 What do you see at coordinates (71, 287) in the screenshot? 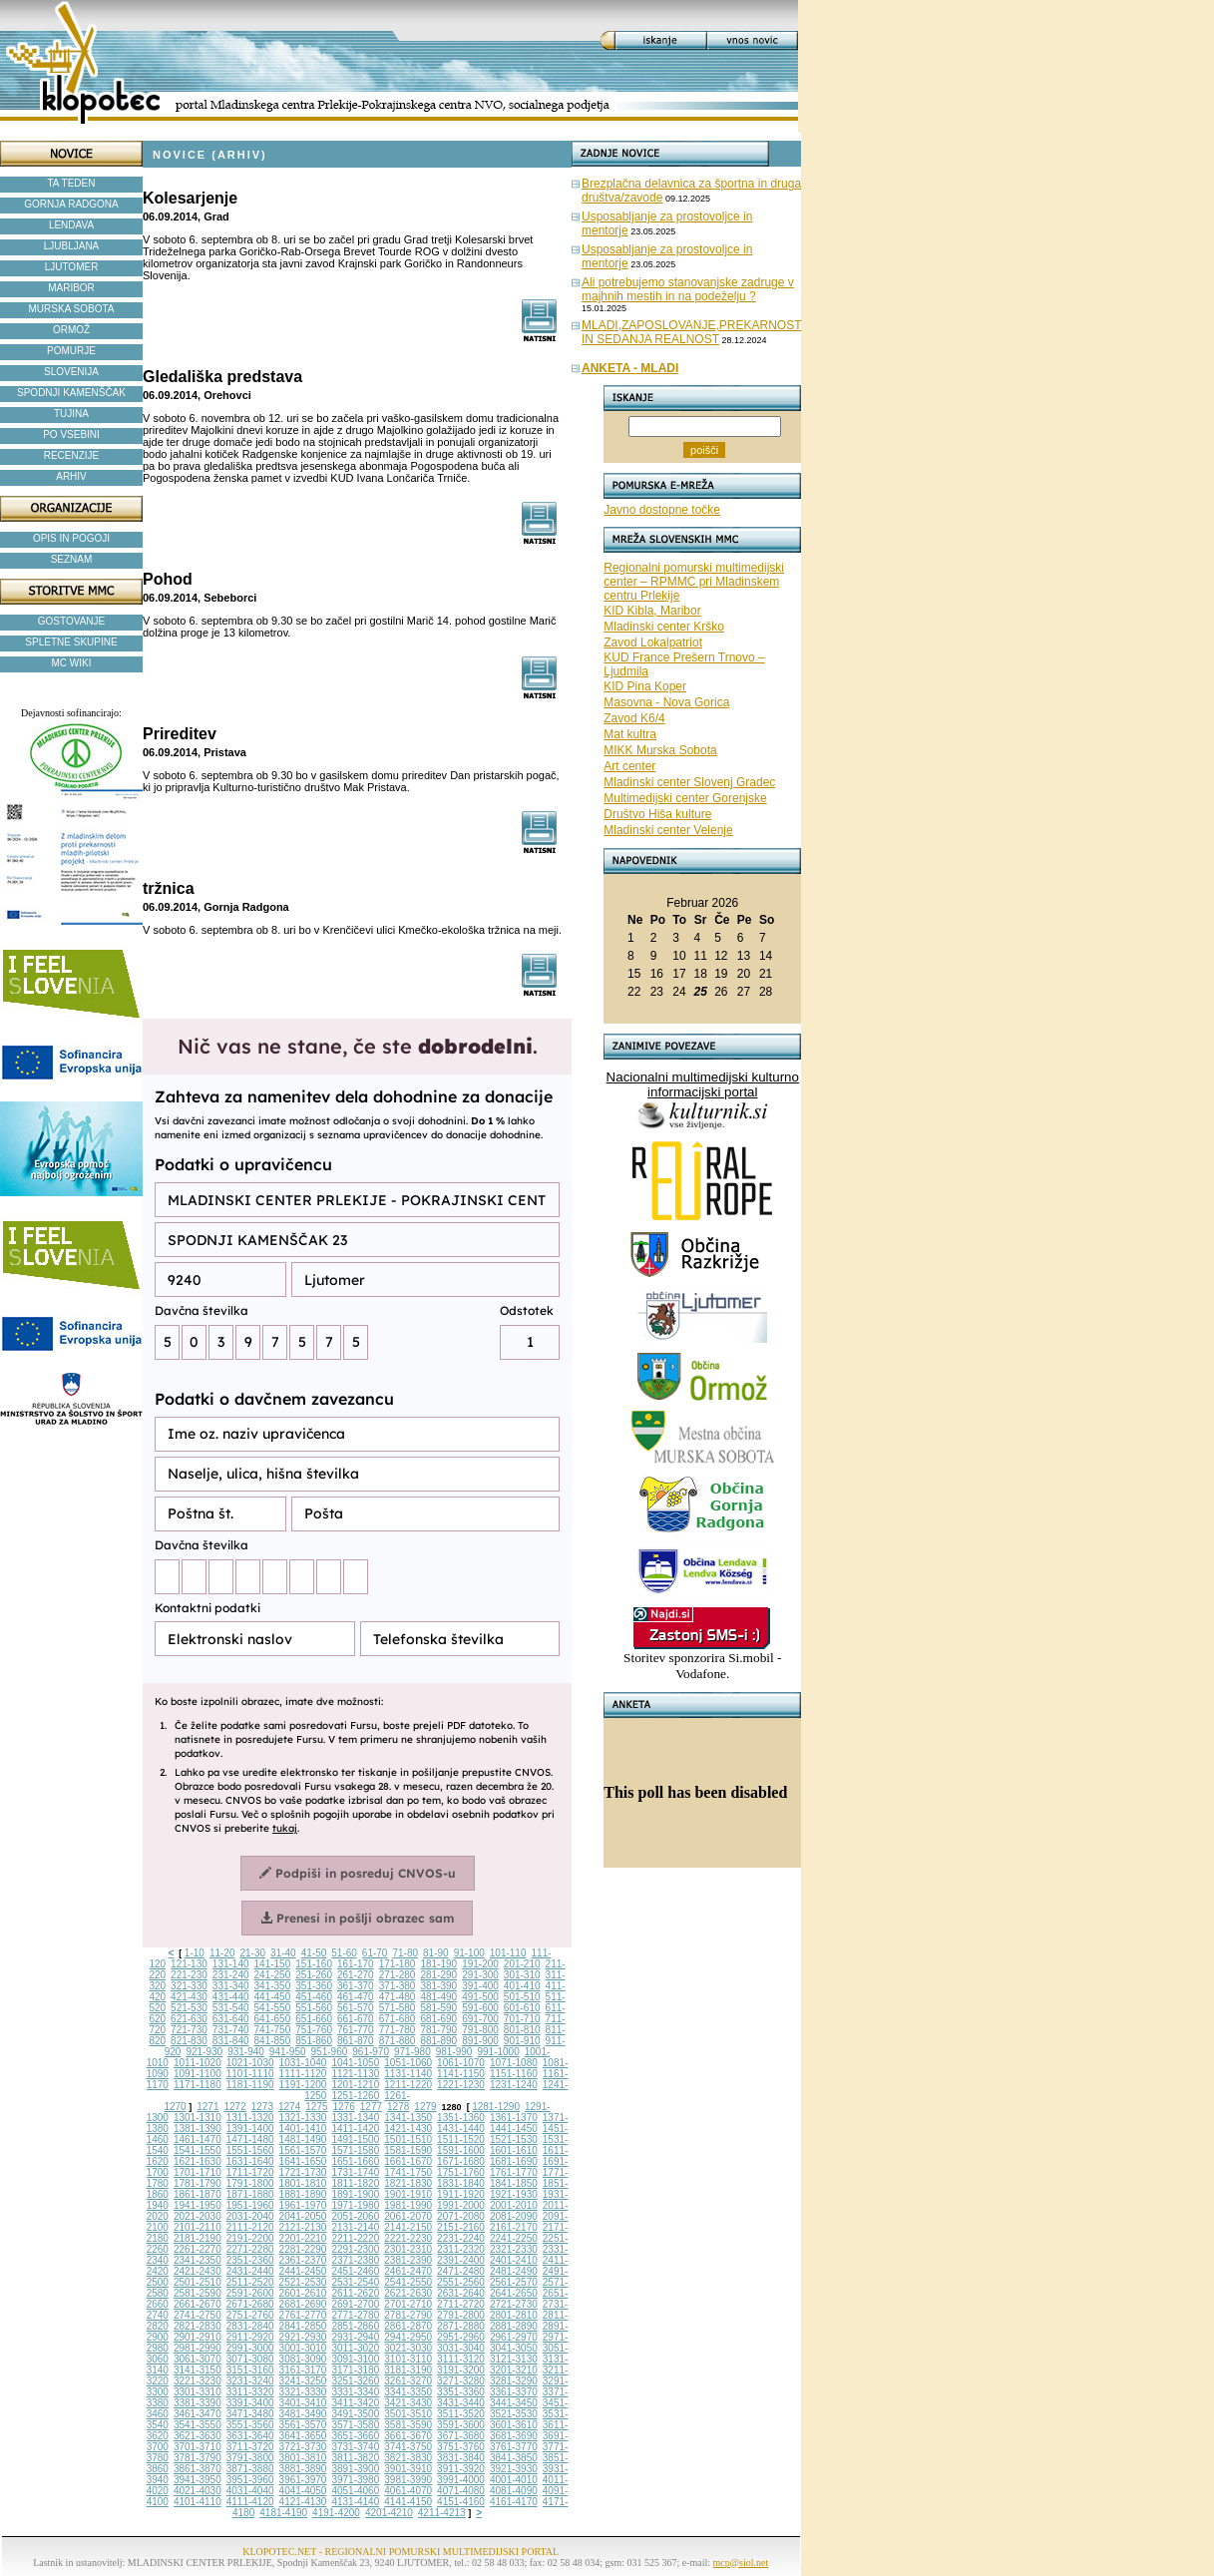
I see `MARIBOR` at bounding box center [71, 287].